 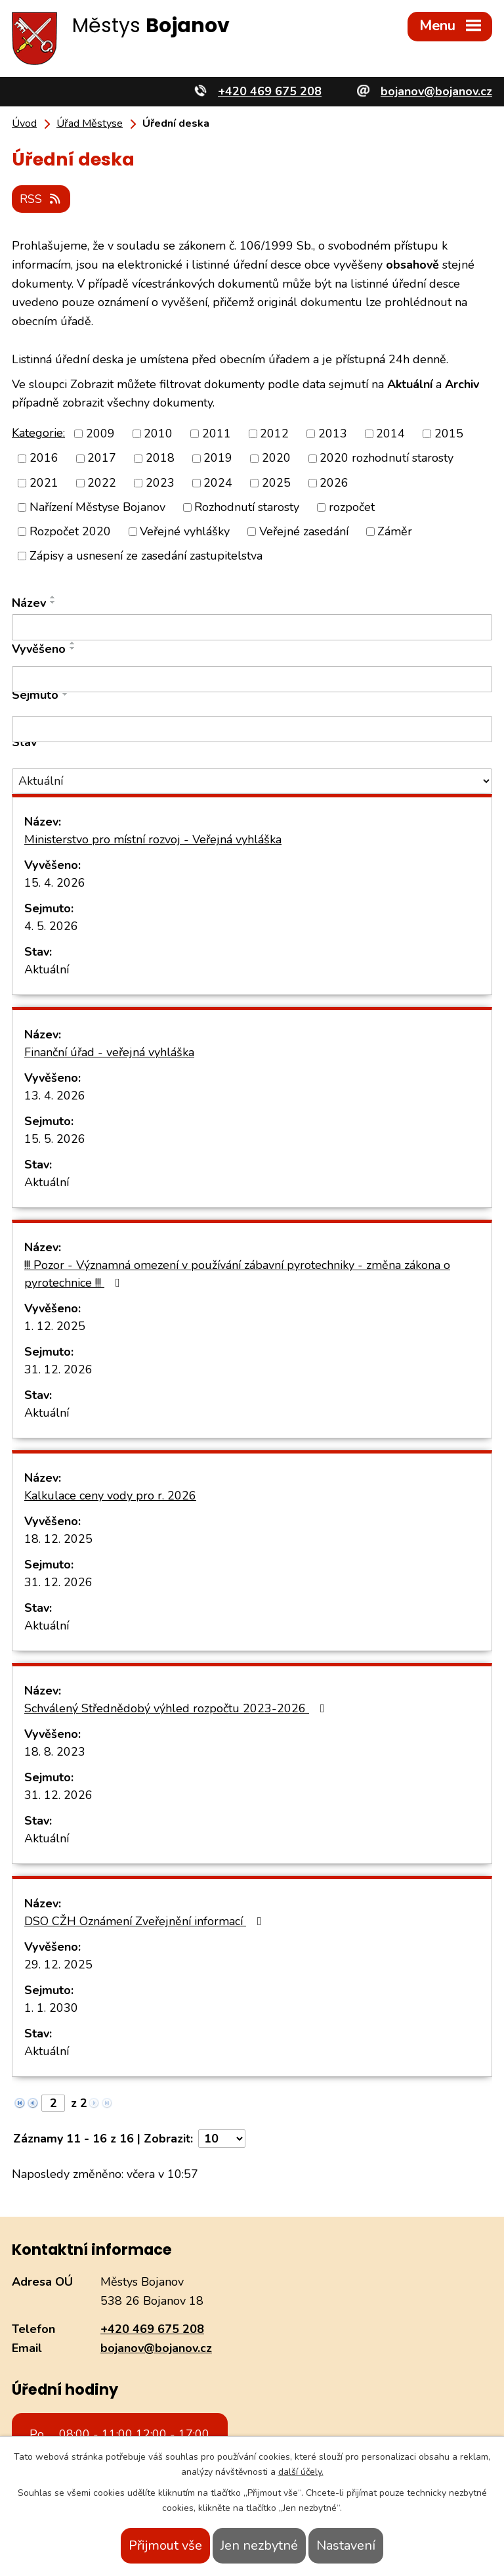 What do you see at coordinates (386, 457) in the screenshot?
I see `2020 rozhodnutí starosty` at bounding box center [386, 457].